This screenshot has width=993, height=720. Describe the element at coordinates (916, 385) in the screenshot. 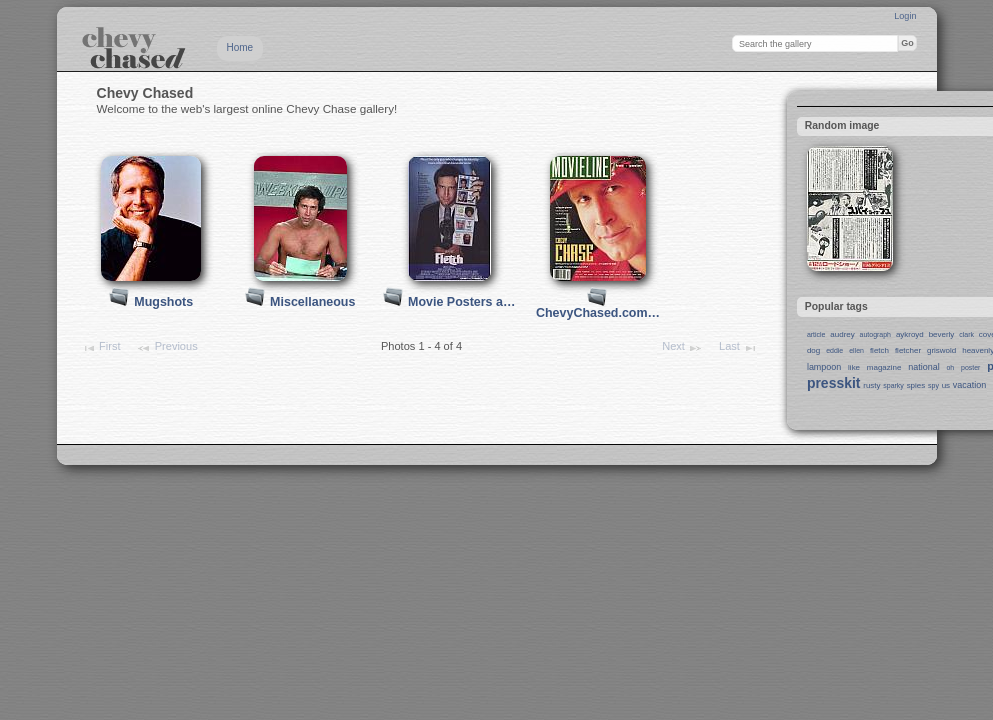

I see `spies` at that location.